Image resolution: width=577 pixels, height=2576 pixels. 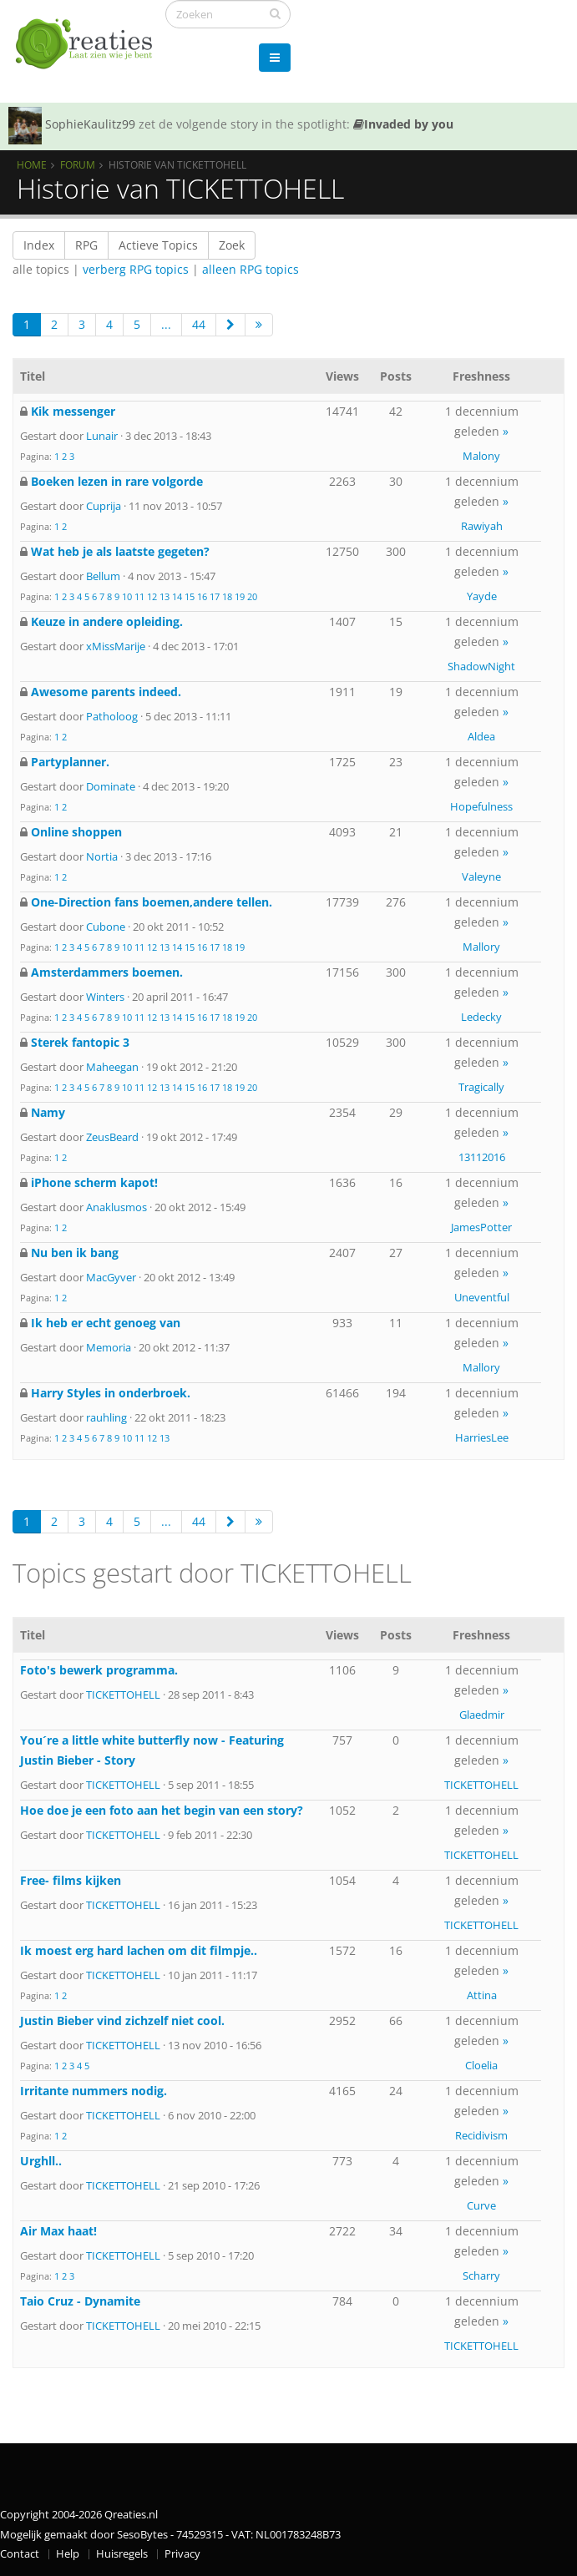 What do you see at coordinates (105, 1323) in the screenshot?
I see `Ik heb er echt genoeg van` at bounding box center [105, 1323].